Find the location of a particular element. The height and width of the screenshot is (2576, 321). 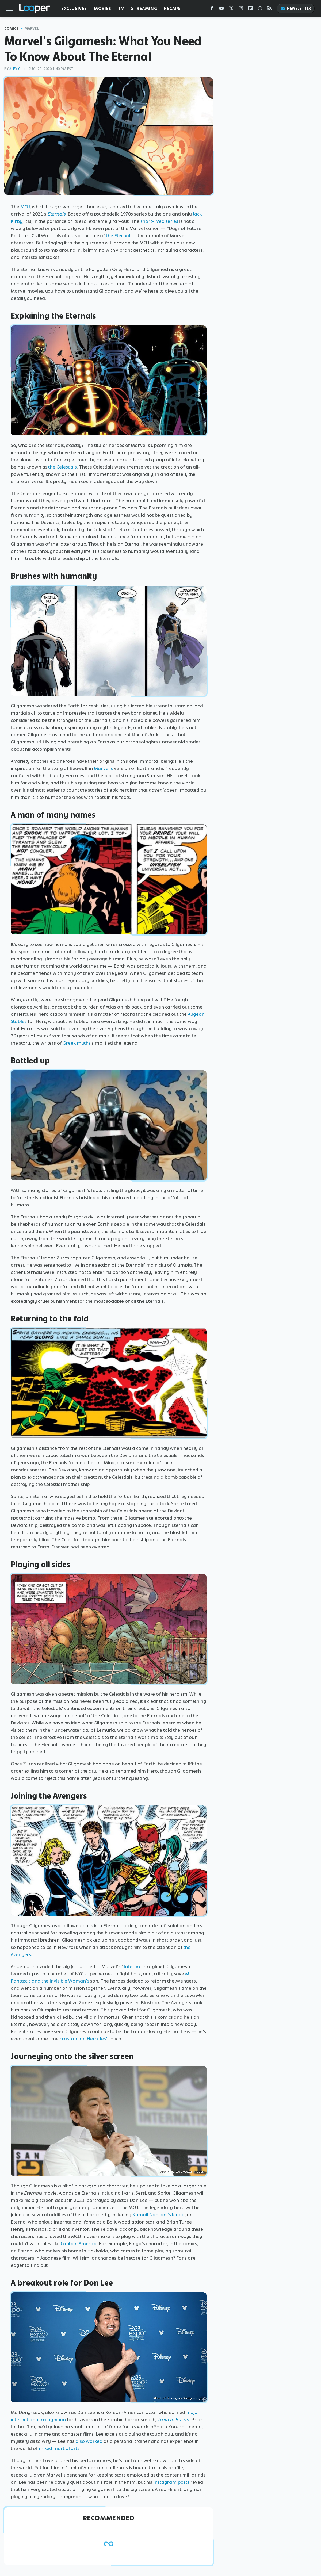

Newsletter is located at coordinates (295, 8).